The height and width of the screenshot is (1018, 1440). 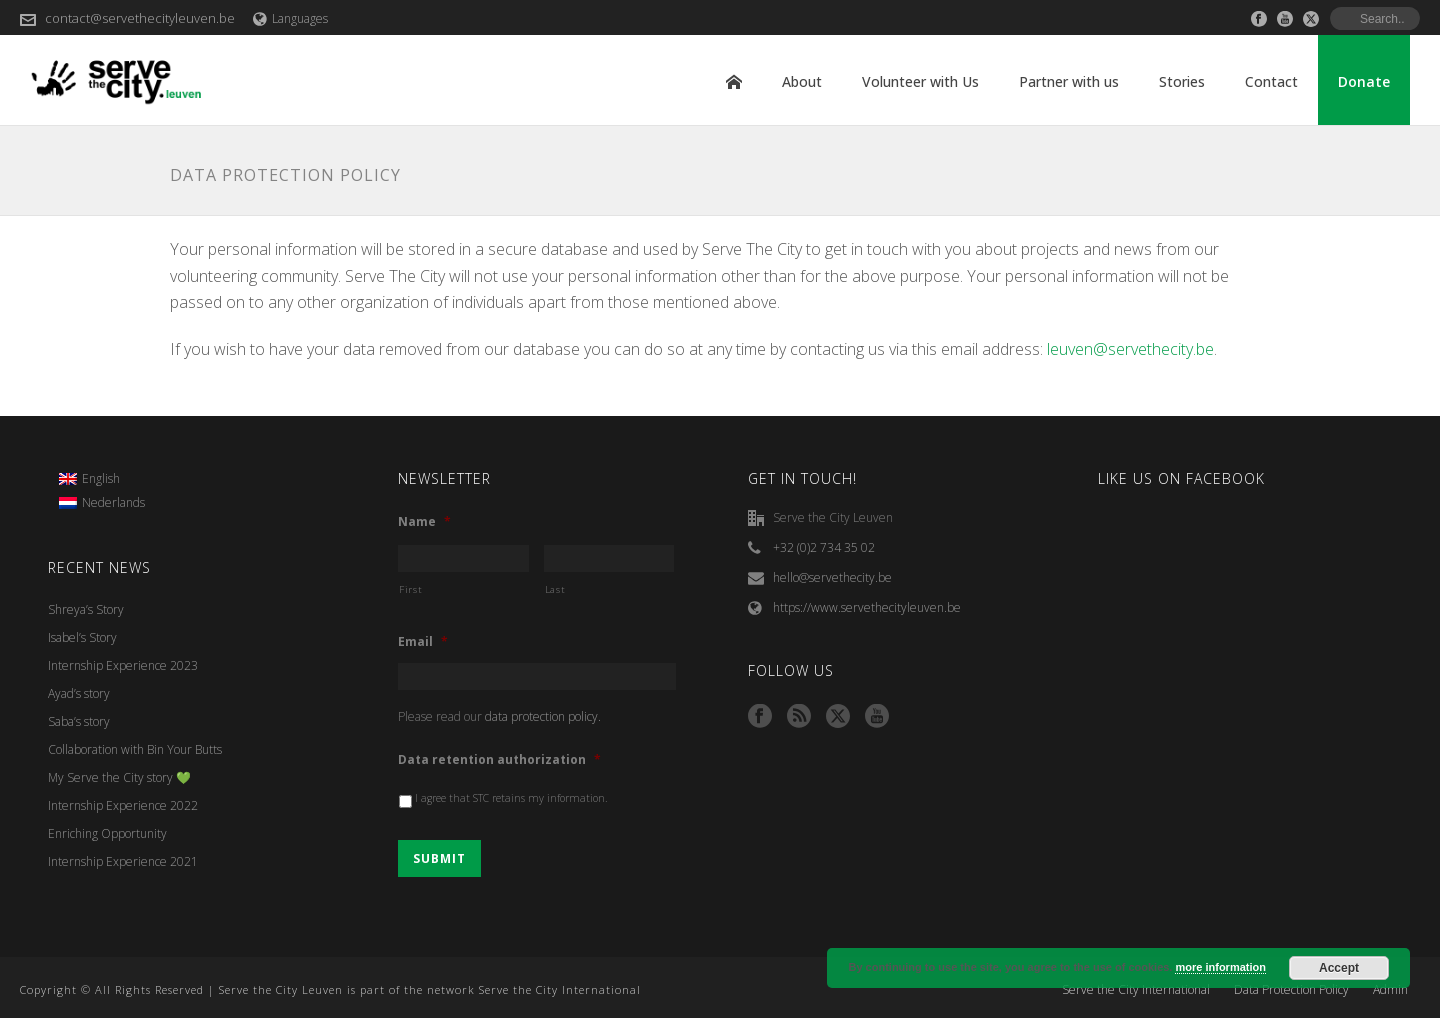 What do you see at coordinates (1291, 990) in the screenshot?
I see `Data Protection Policy` at bounding box center [1291, 990].